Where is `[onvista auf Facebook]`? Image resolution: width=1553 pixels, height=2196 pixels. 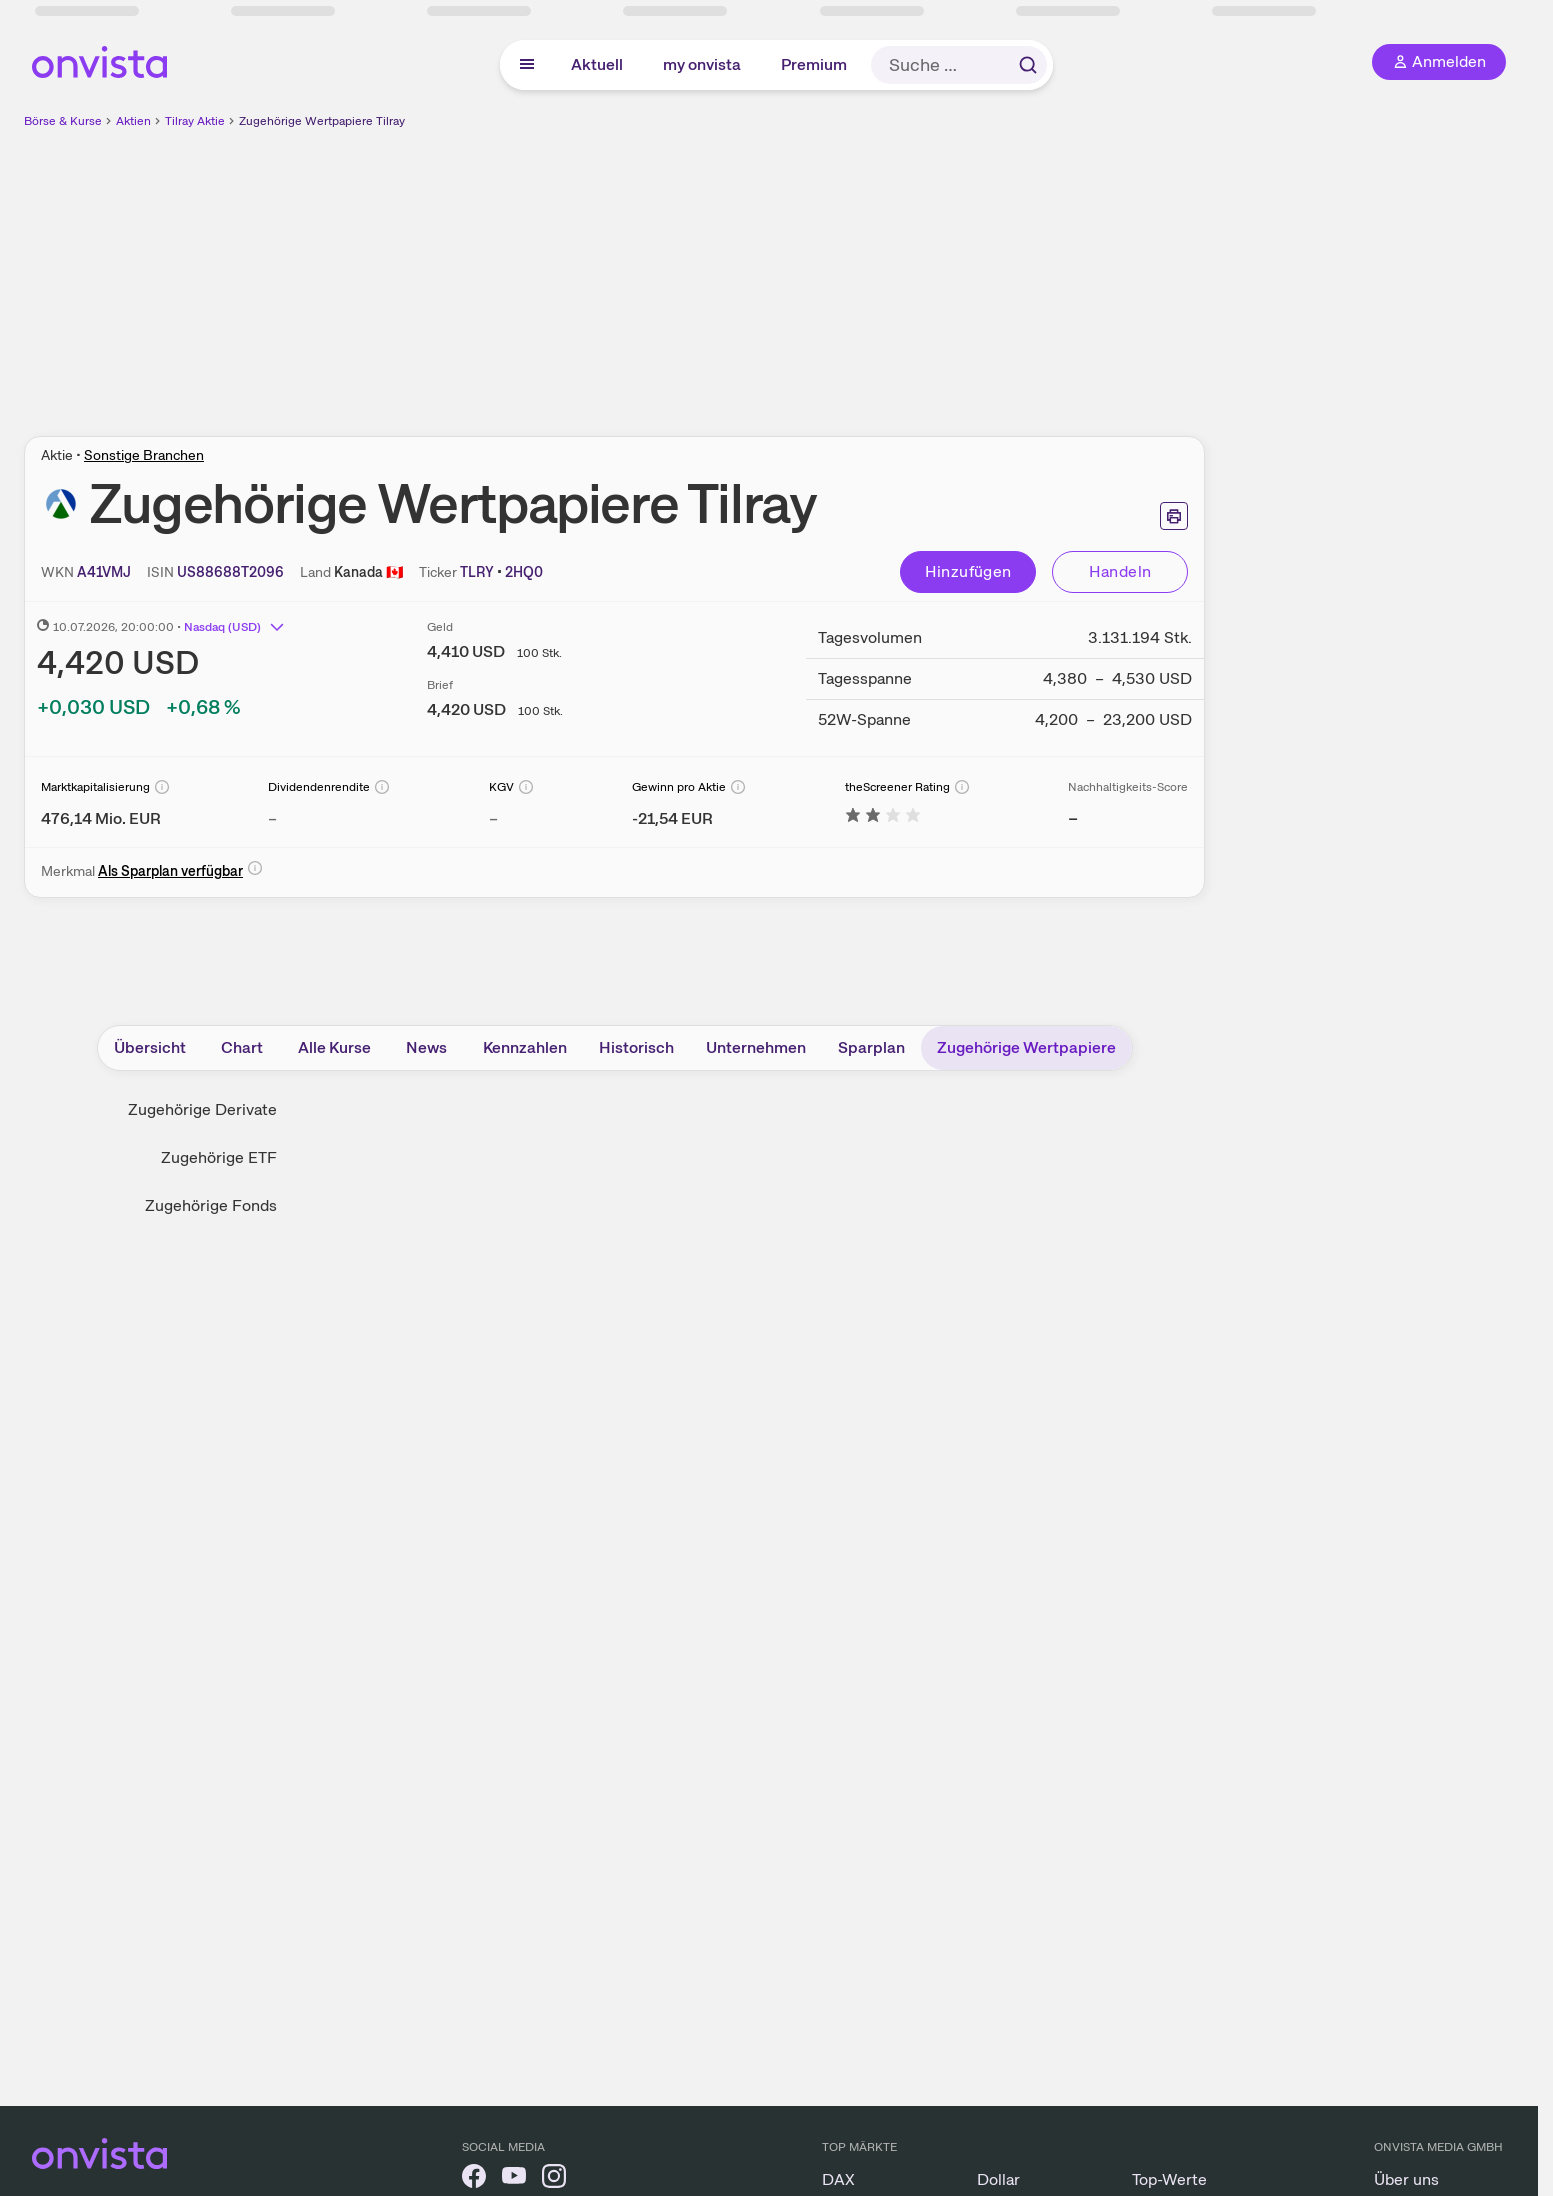 [onvista auf Facebook] is located at coordinates (474, 2179).